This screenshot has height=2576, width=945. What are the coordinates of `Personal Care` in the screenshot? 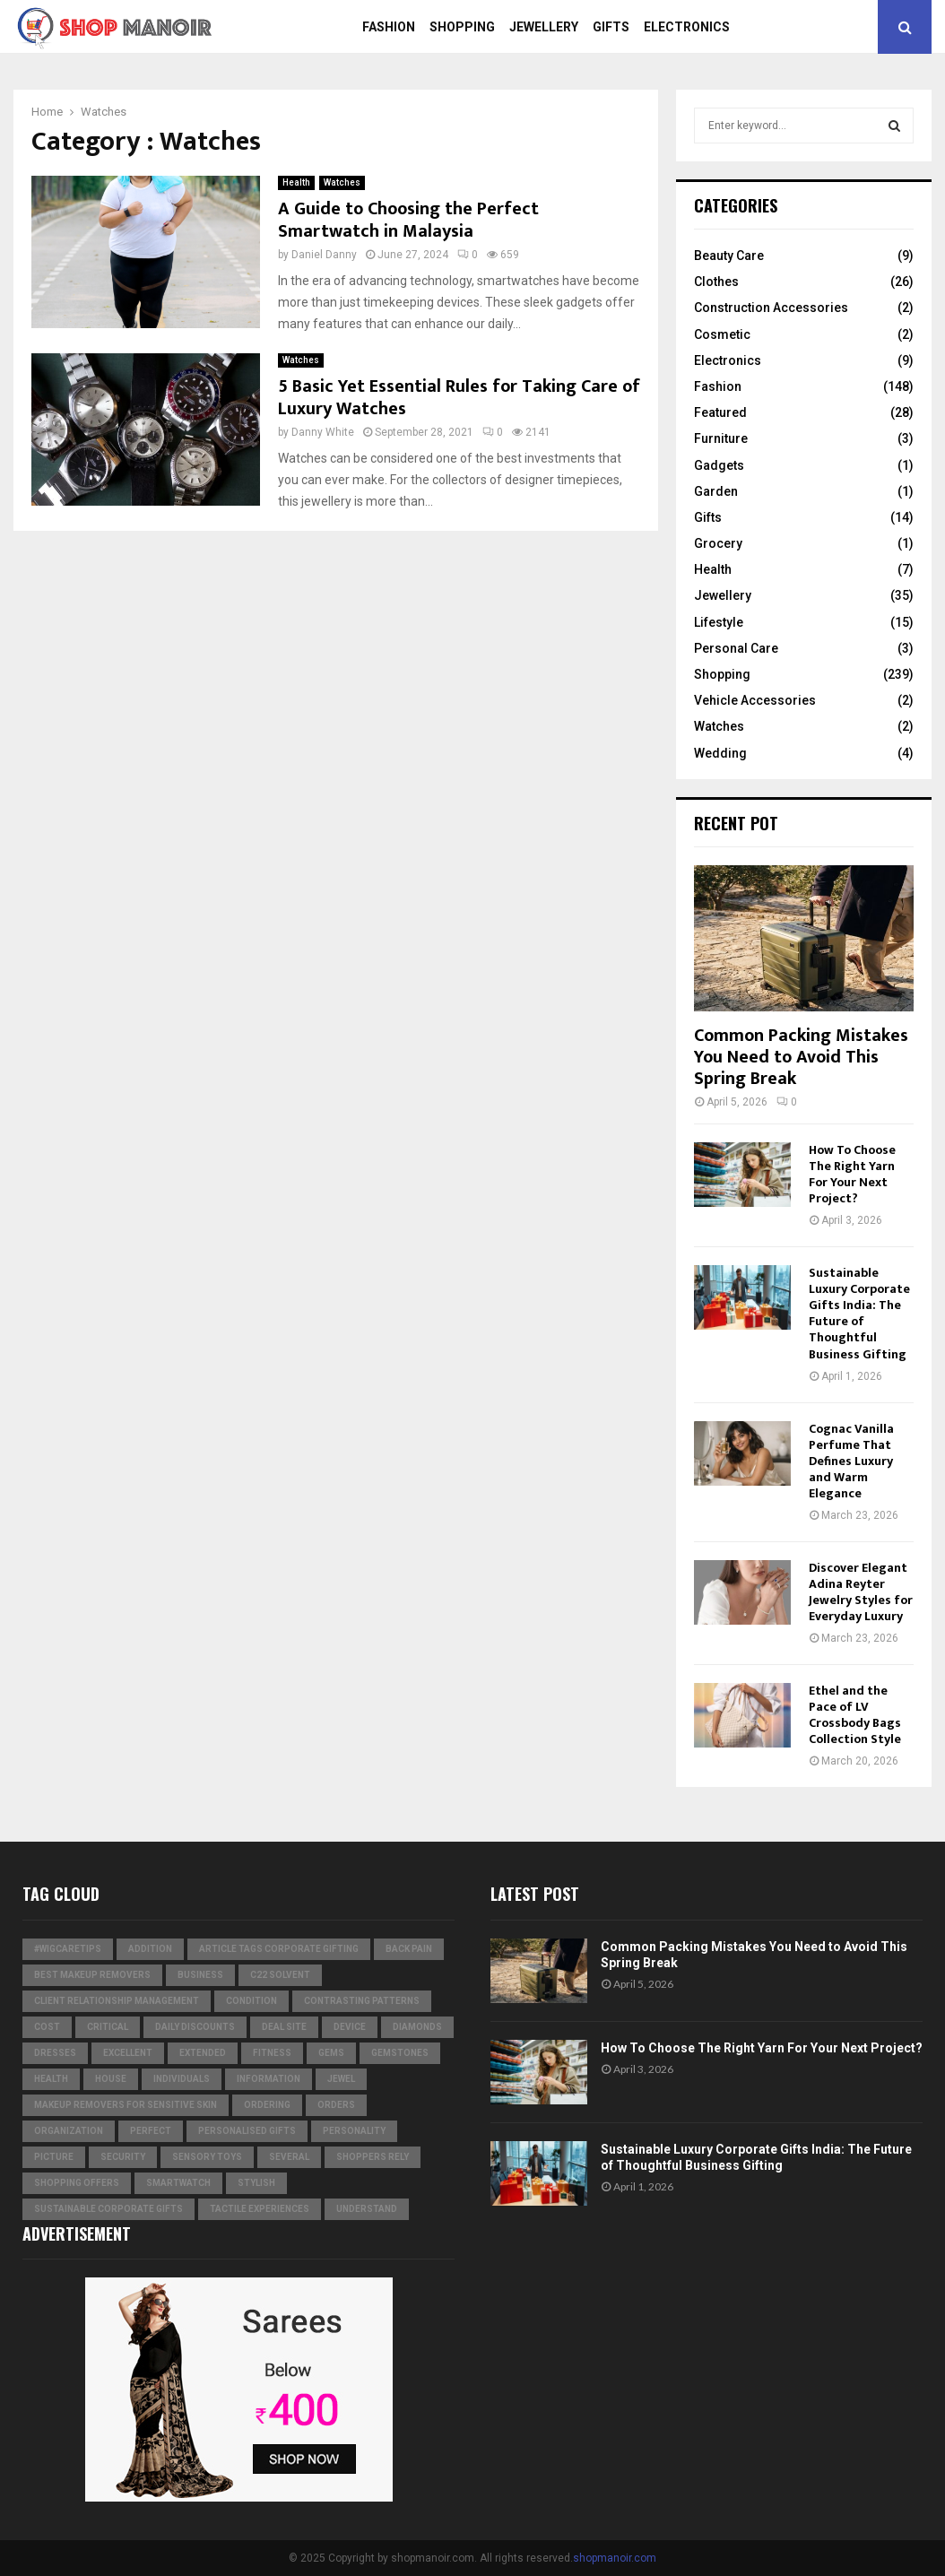 It's located at (736, 648).